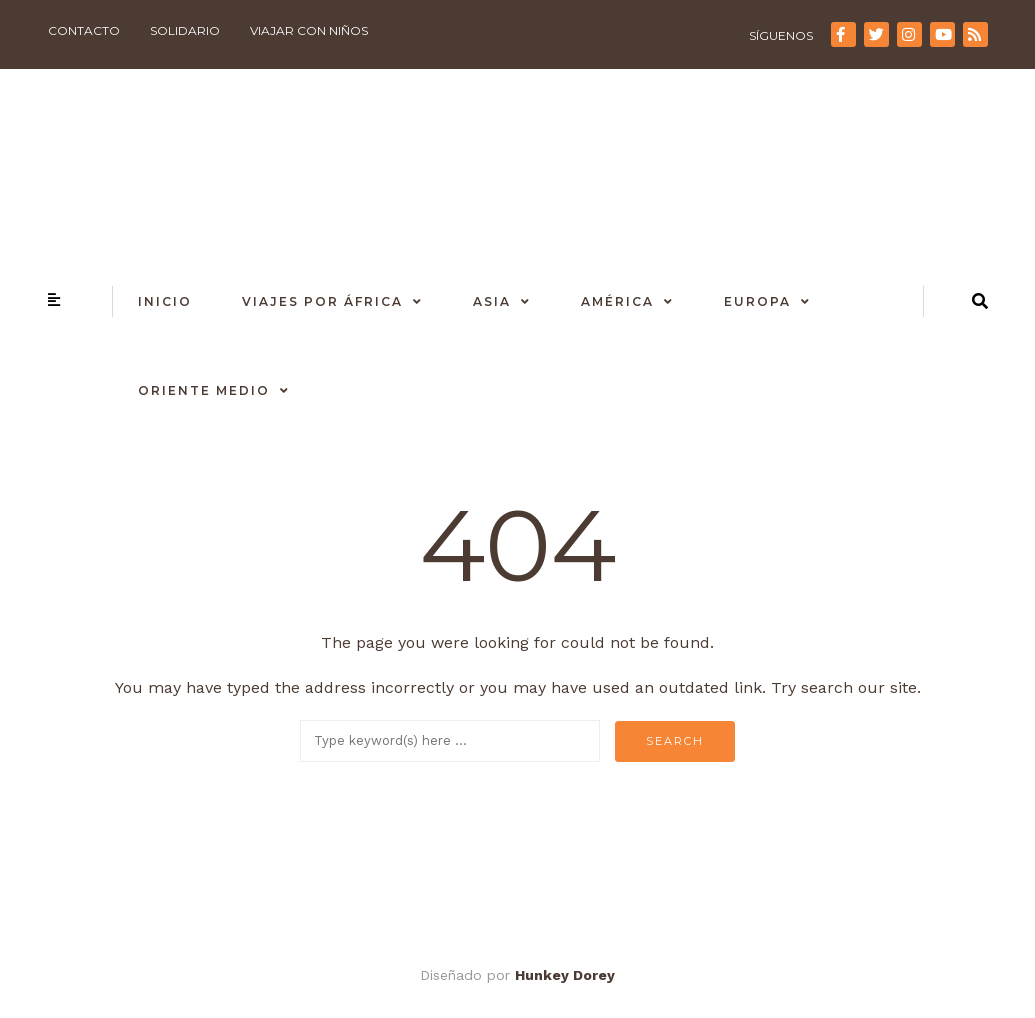 Image resolution: width=1035 pixels, height=1018 pixels. Describe the element at coordinates (322, 301) in the screenshot. I see `Viajes por África` at that location.